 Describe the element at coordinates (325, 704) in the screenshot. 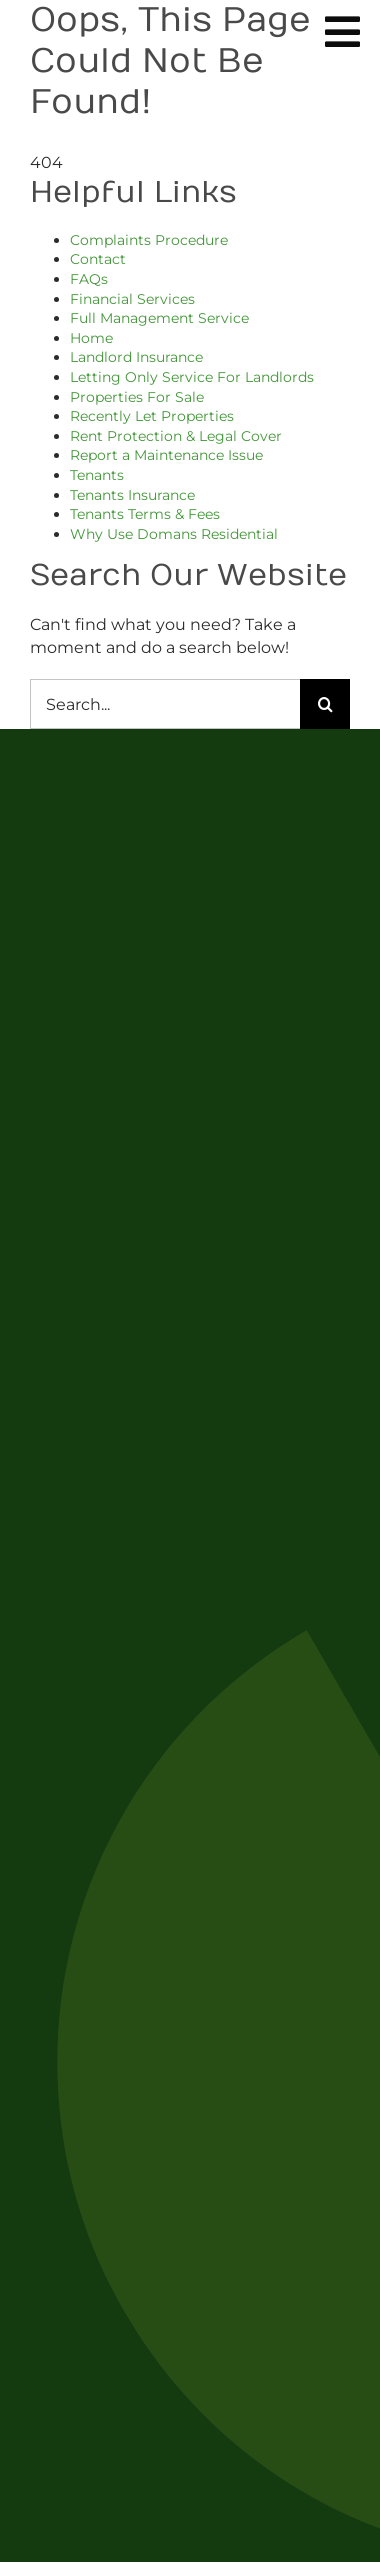

I see `[Search]` at that location.